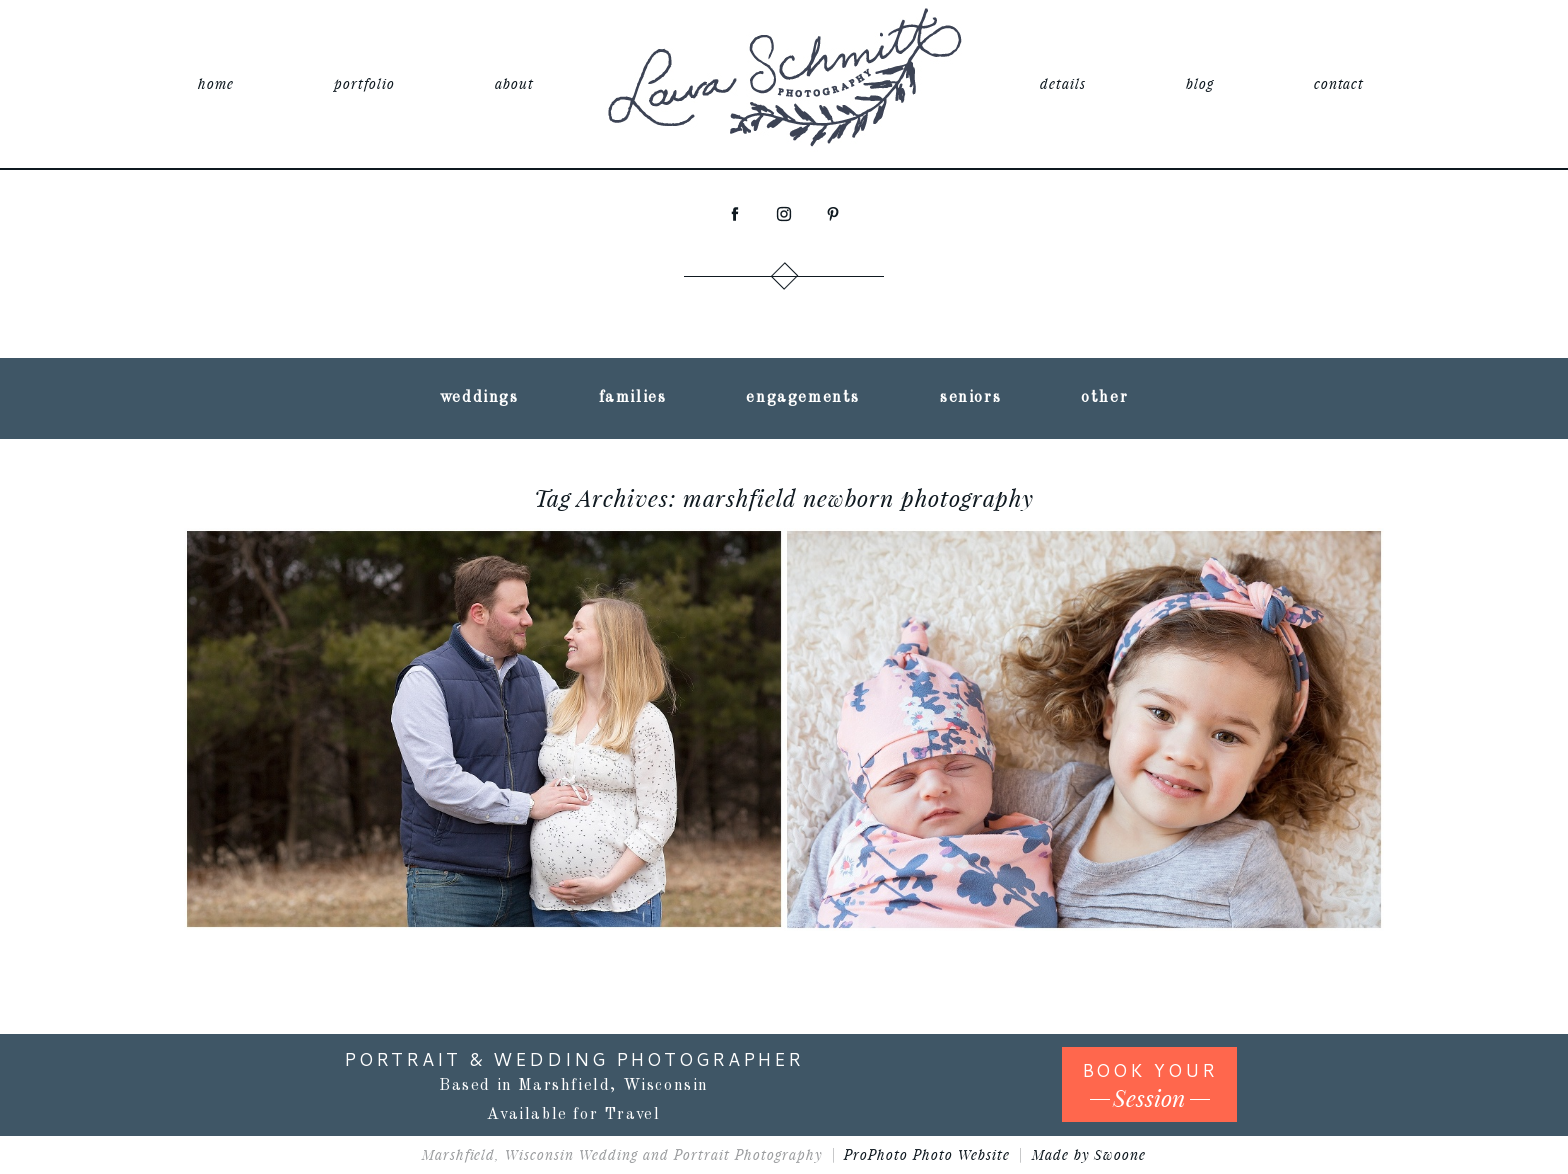 The width and height of the screenshot is (1568, 1174). I want to click on weddings, so click(479, 398).